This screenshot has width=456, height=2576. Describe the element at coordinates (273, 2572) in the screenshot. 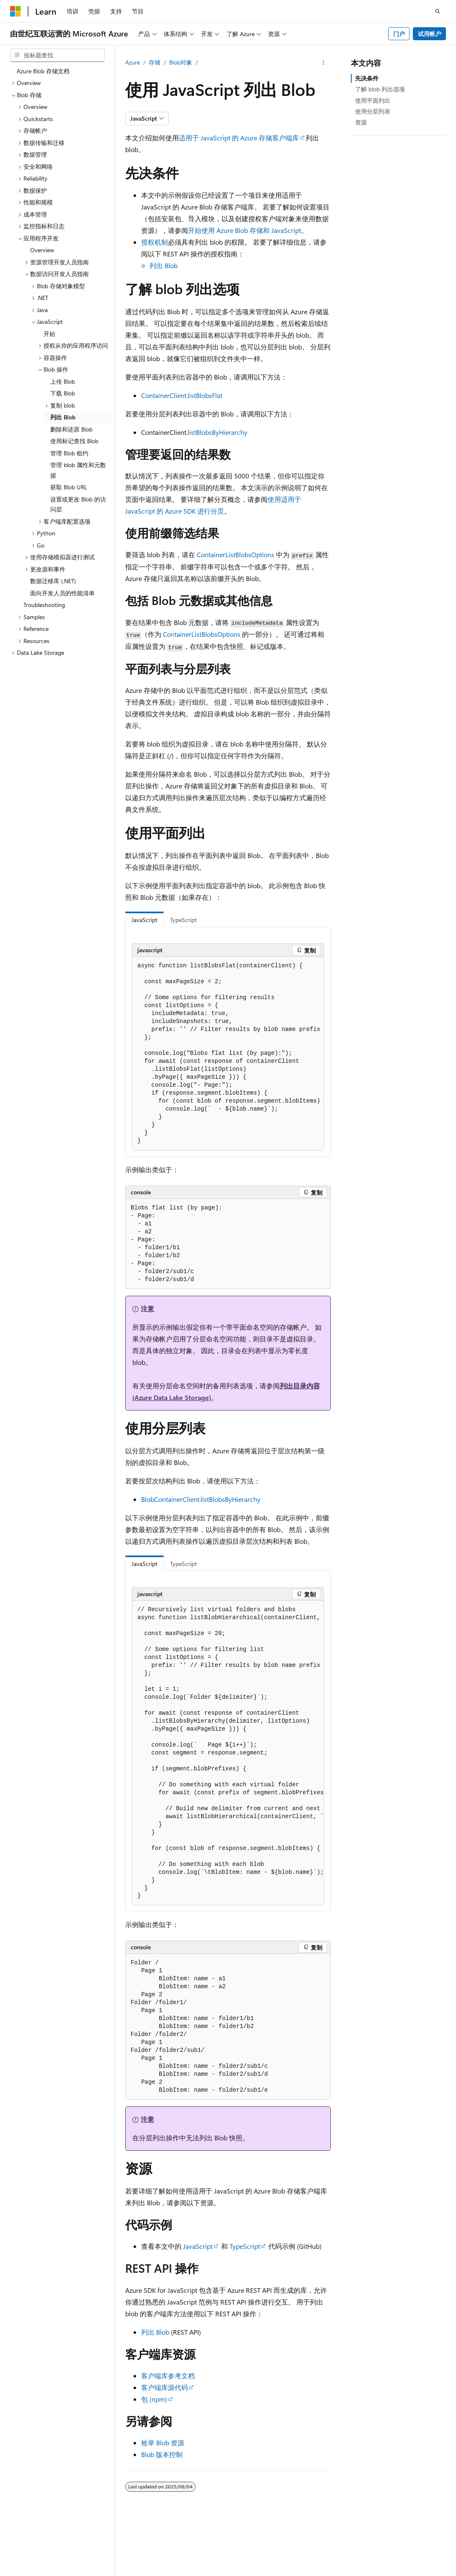

I see `由世纪互联运营的 Microsoft Azure` at that location.